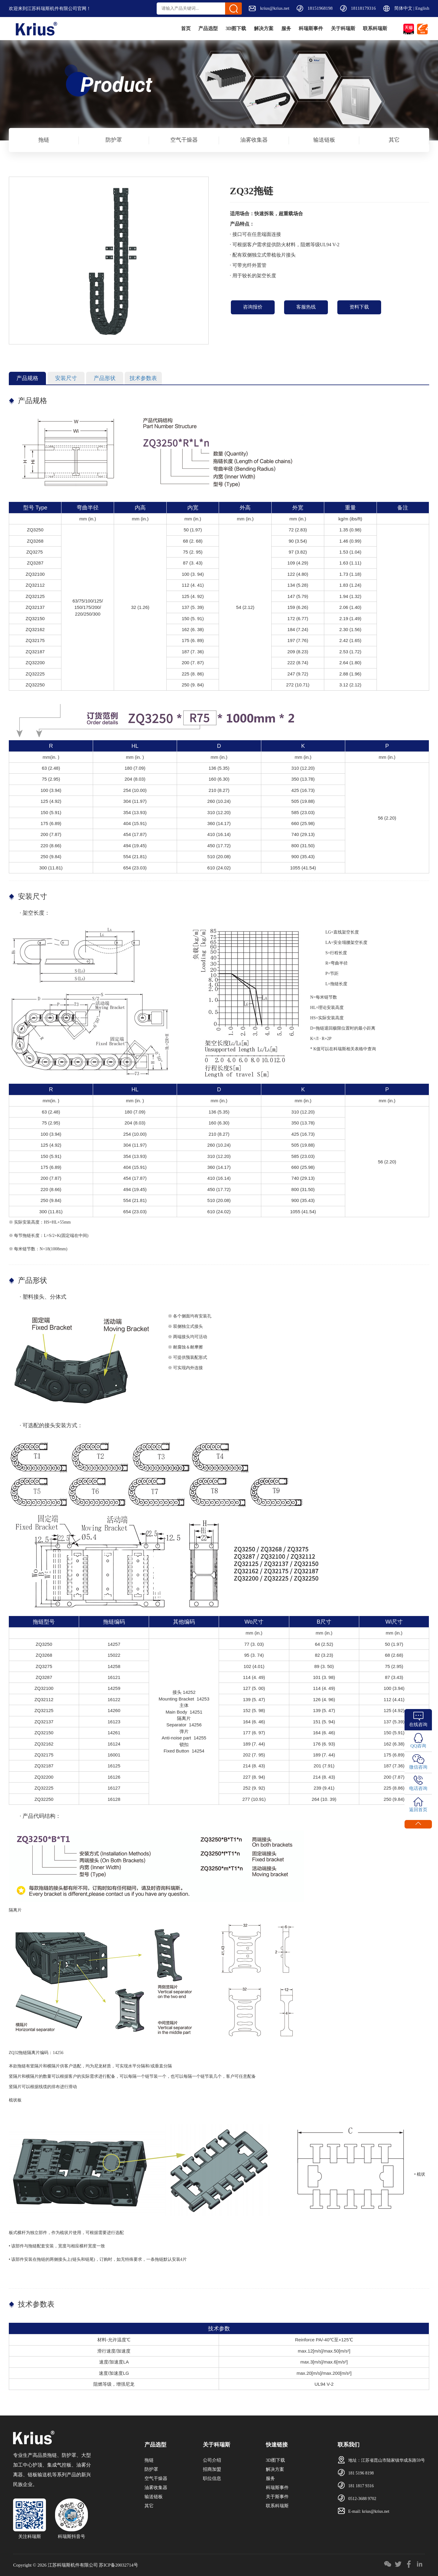 The height and width of the screenshot is (2576, 438). Describe the element at coordinates (372, 28) in the screenshot. I see `联系科瑞斯` at that location.